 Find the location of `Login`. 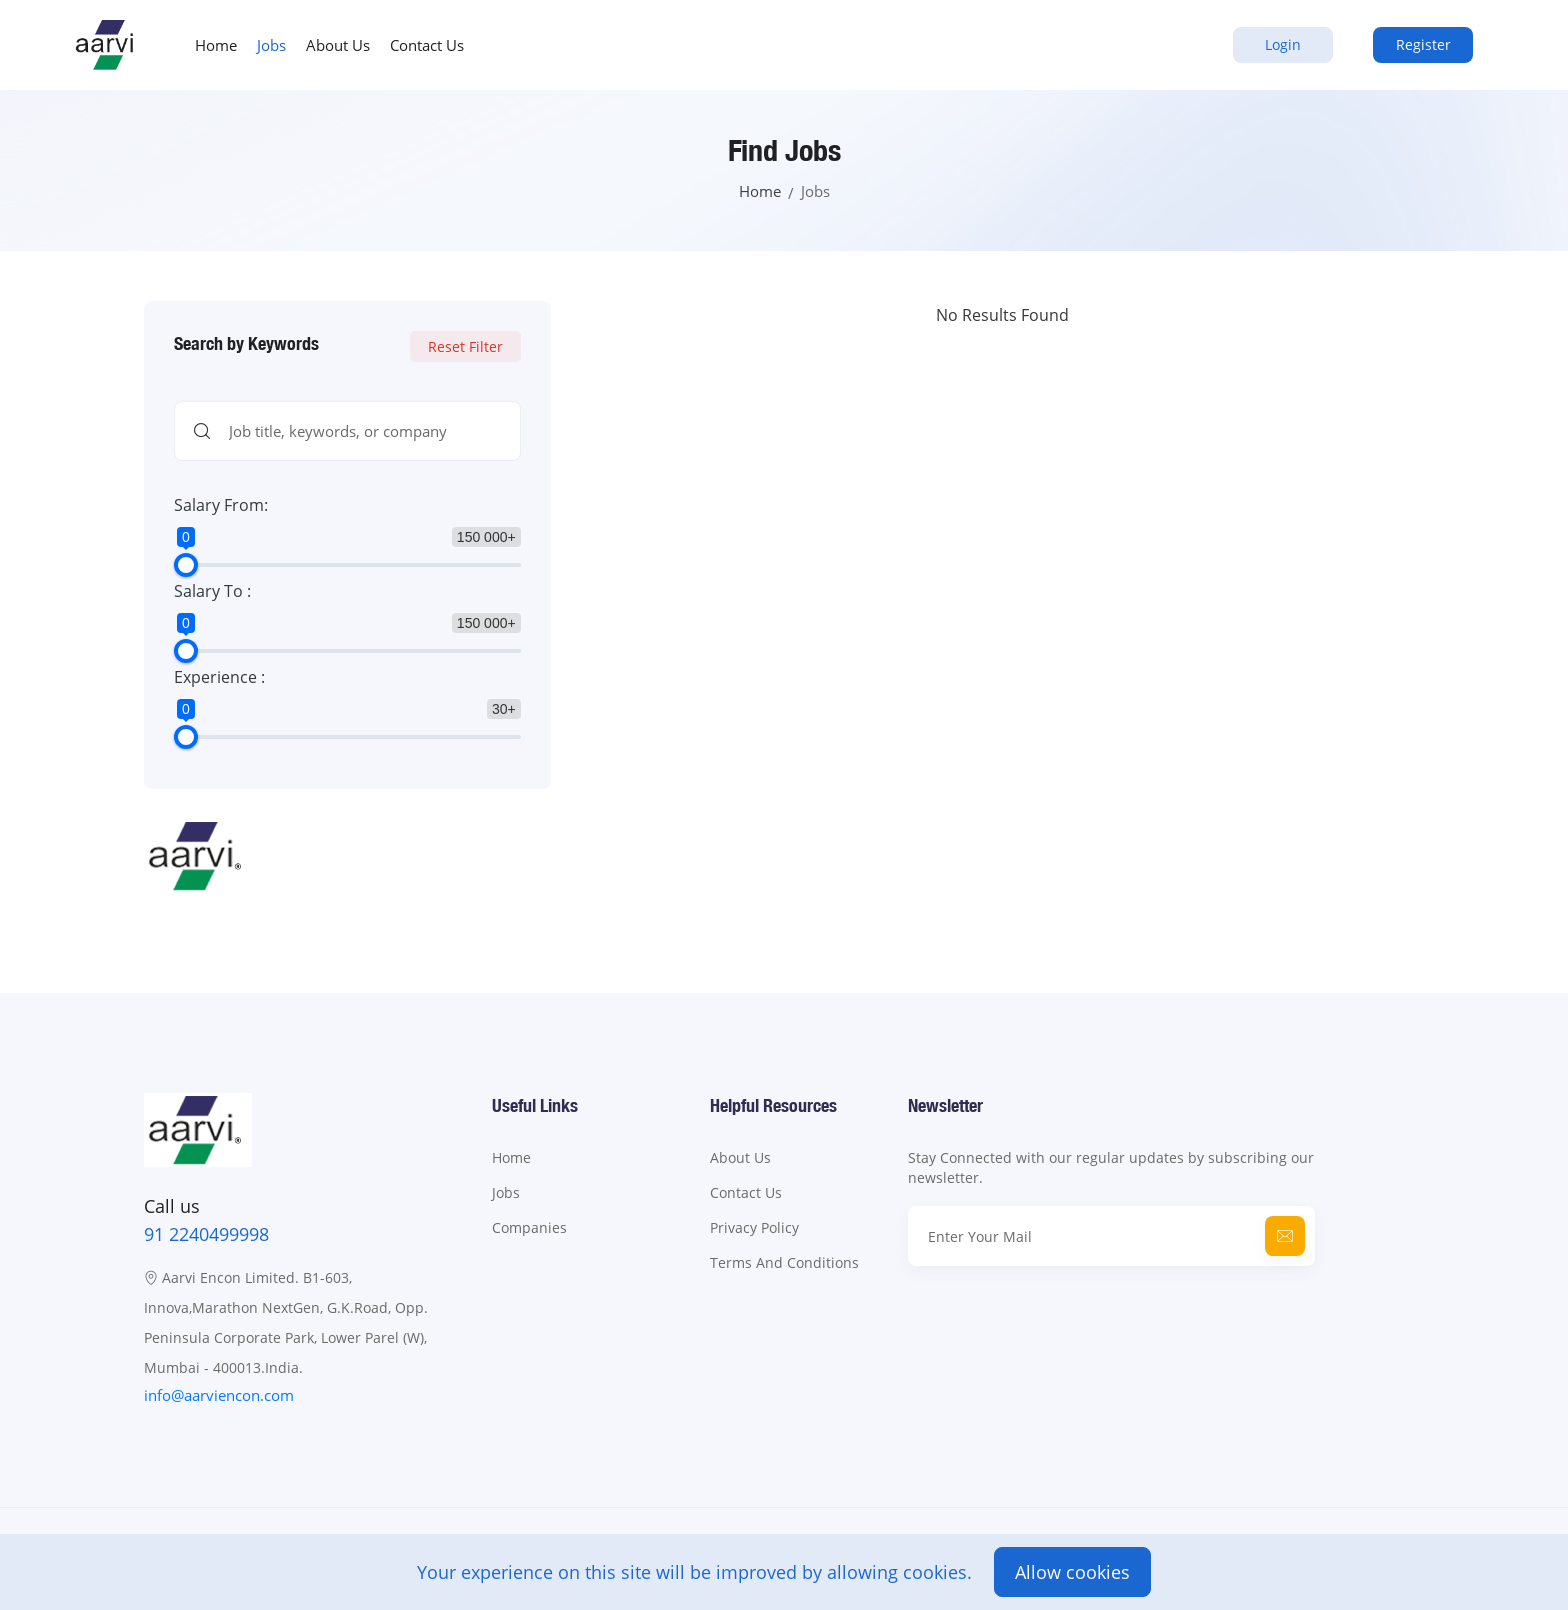

Login is located at coordinates (1283, 44).